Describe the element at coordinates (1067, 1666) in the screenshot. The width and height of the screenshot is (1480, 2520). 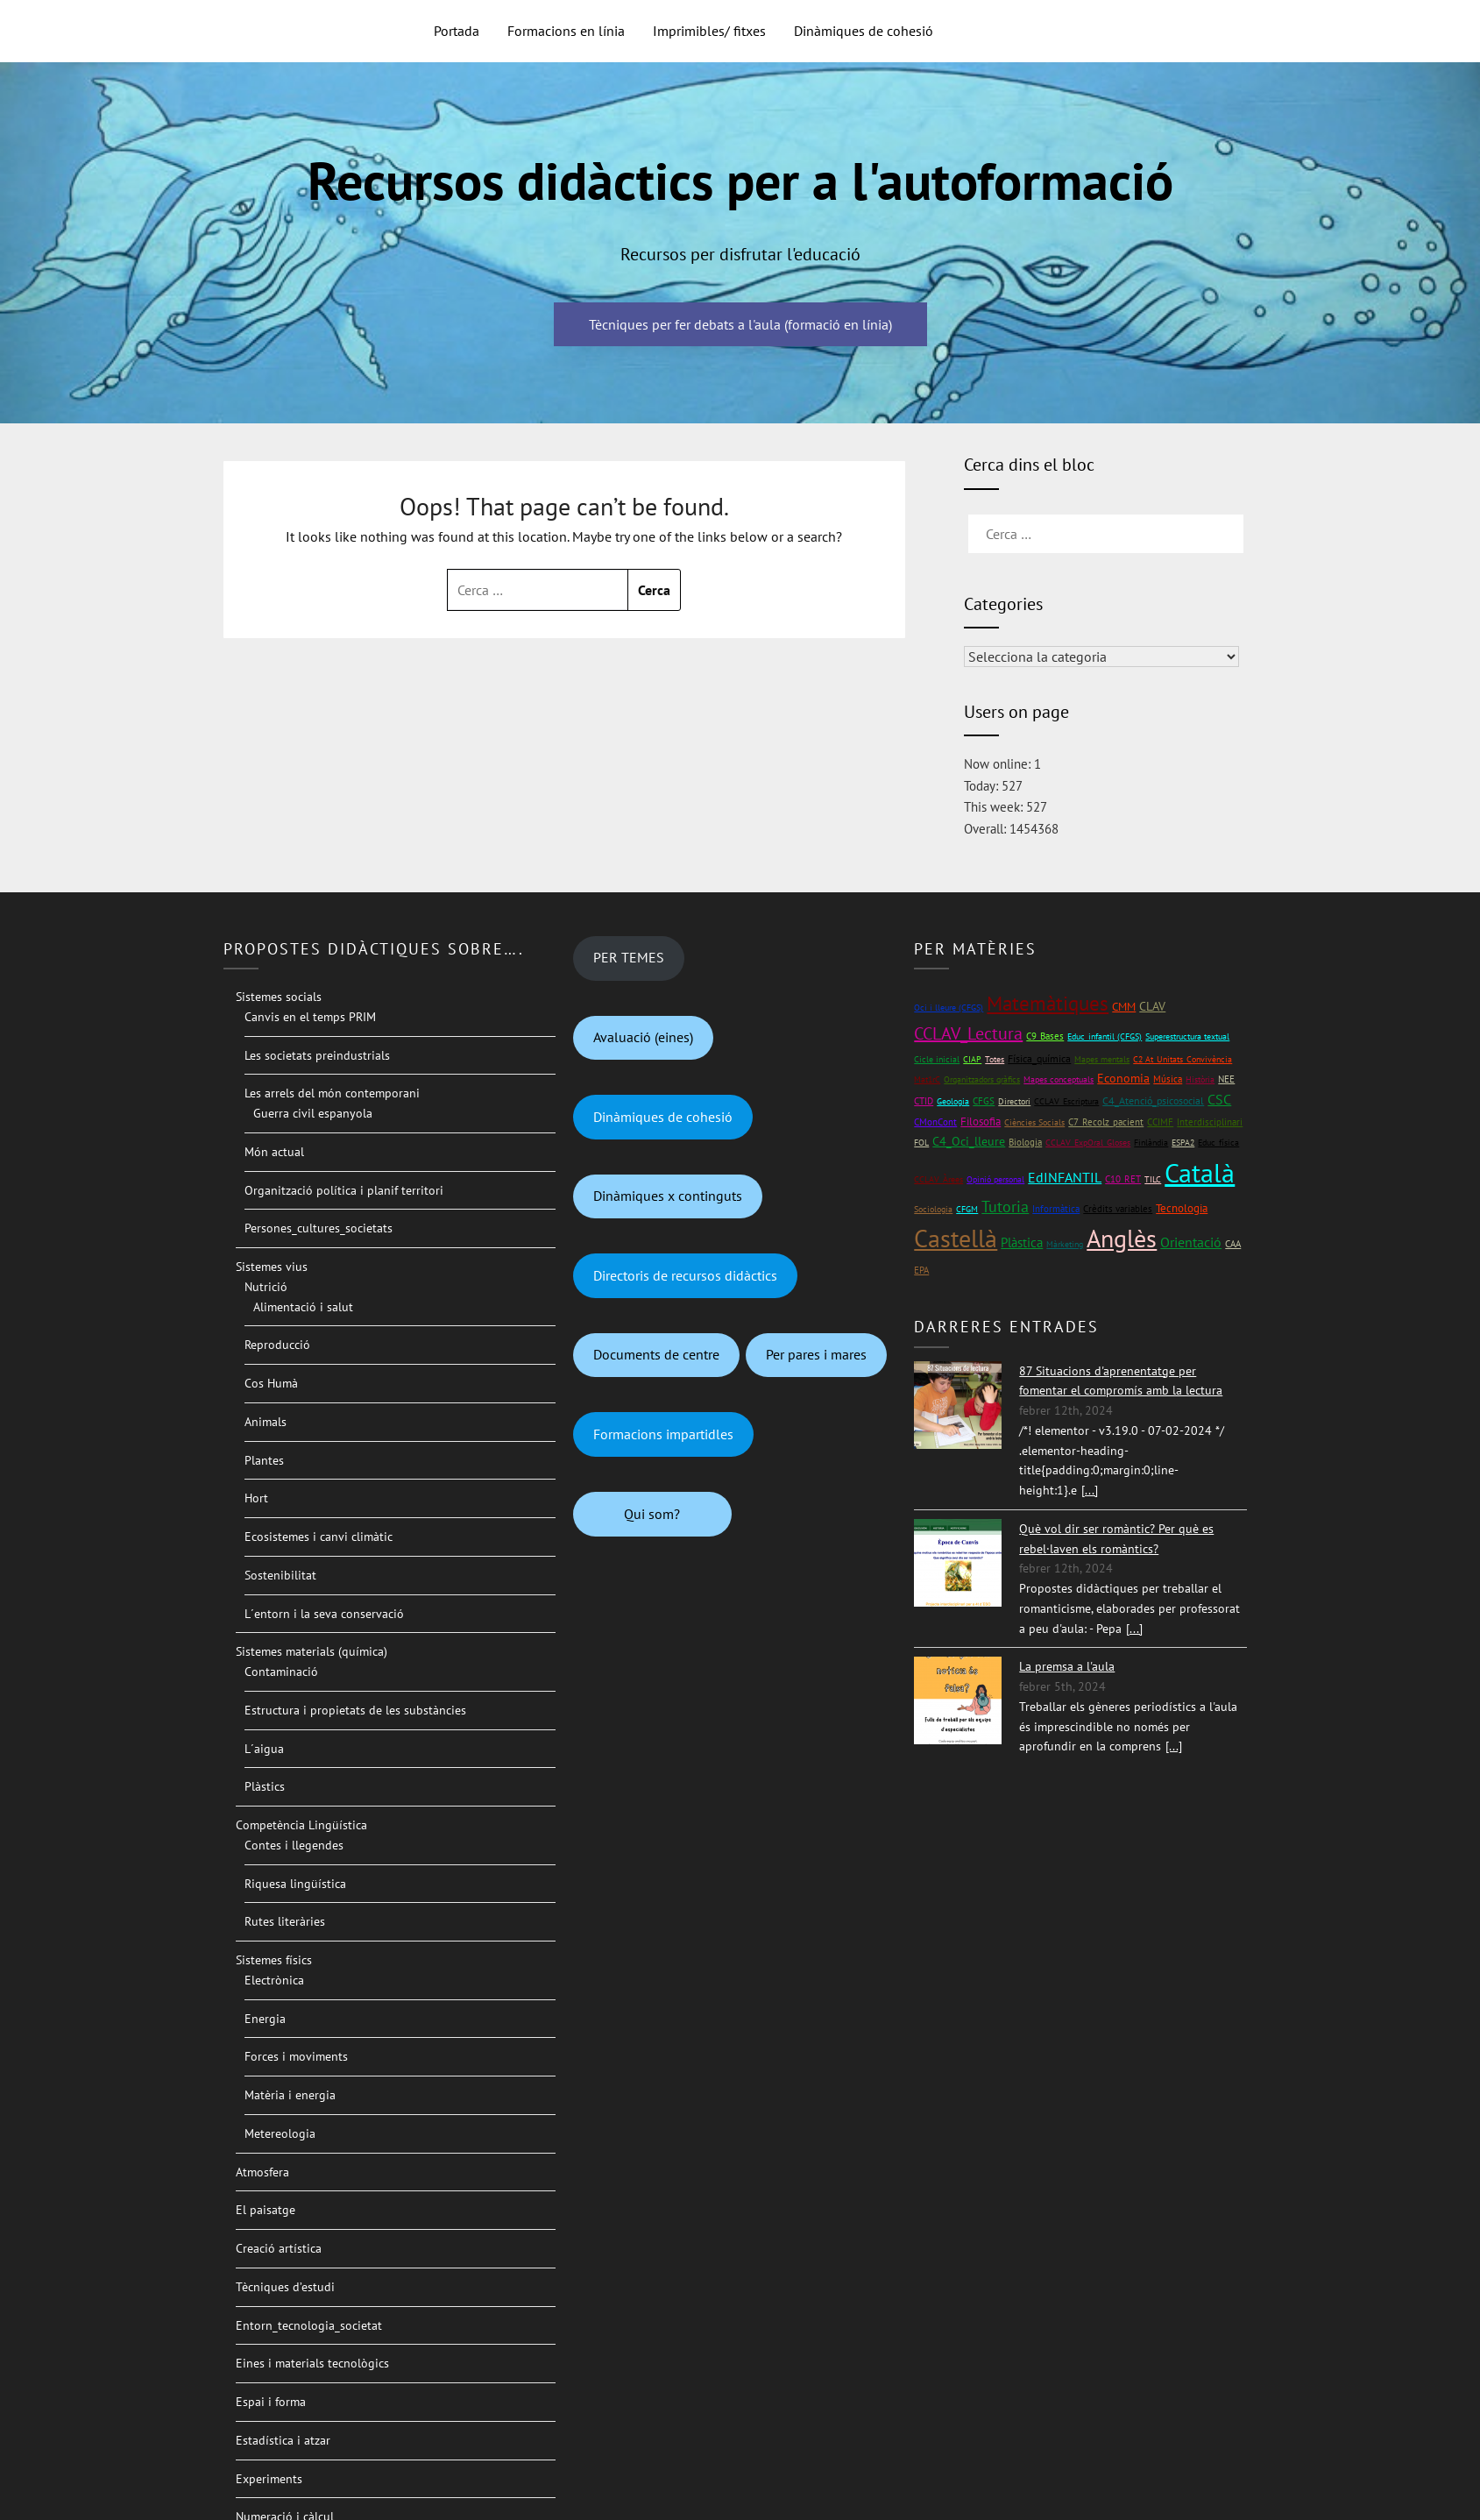
I see `La premsa a l'aula` at that location.